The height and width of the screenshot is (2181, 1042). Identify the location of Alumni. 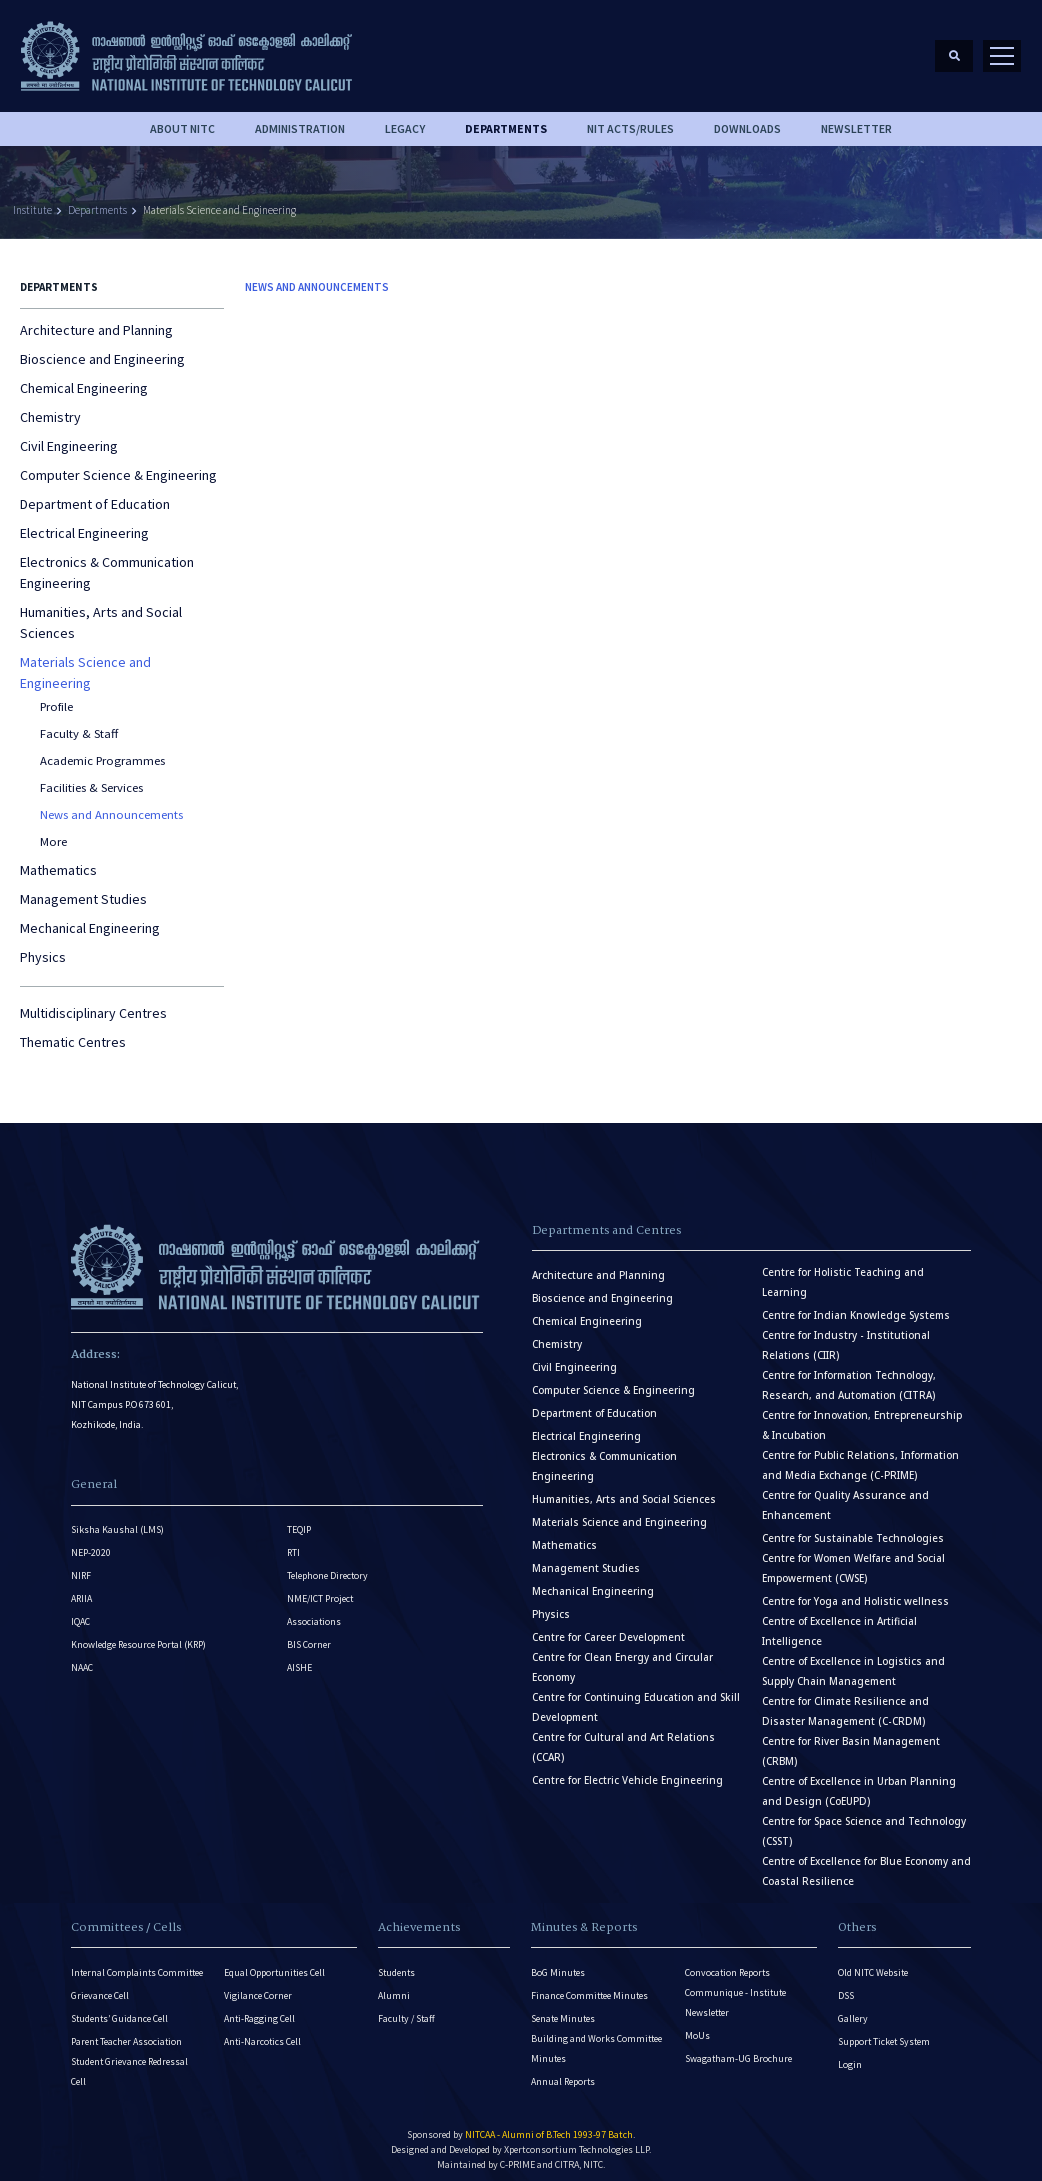
(394, 1985).